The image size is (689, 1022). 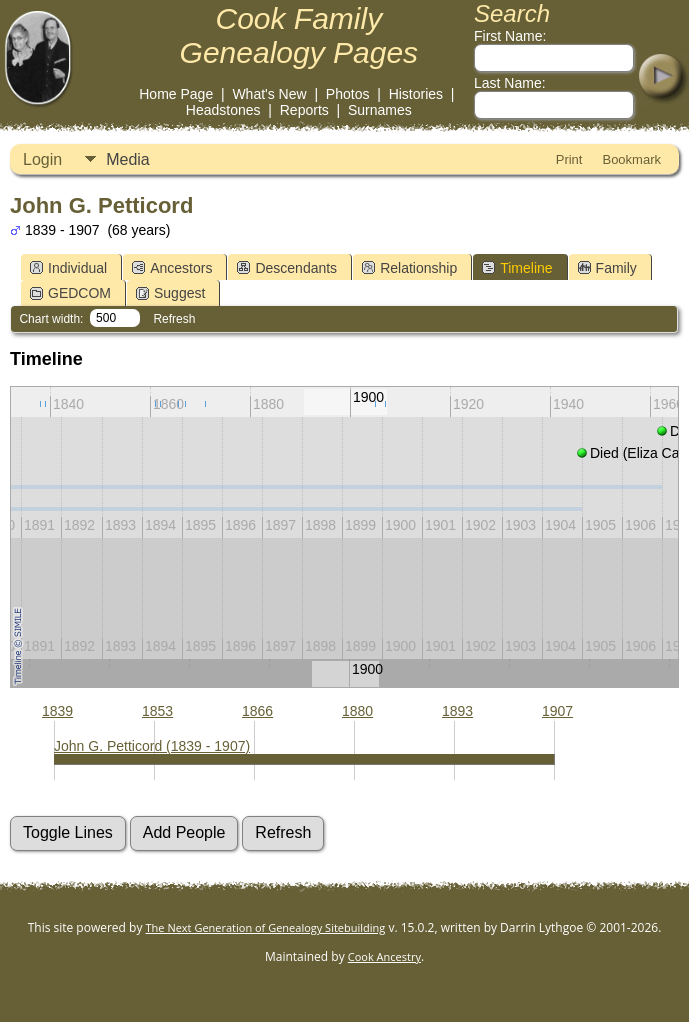 I want to click on GEDCOM, so click(x=70, y=293).